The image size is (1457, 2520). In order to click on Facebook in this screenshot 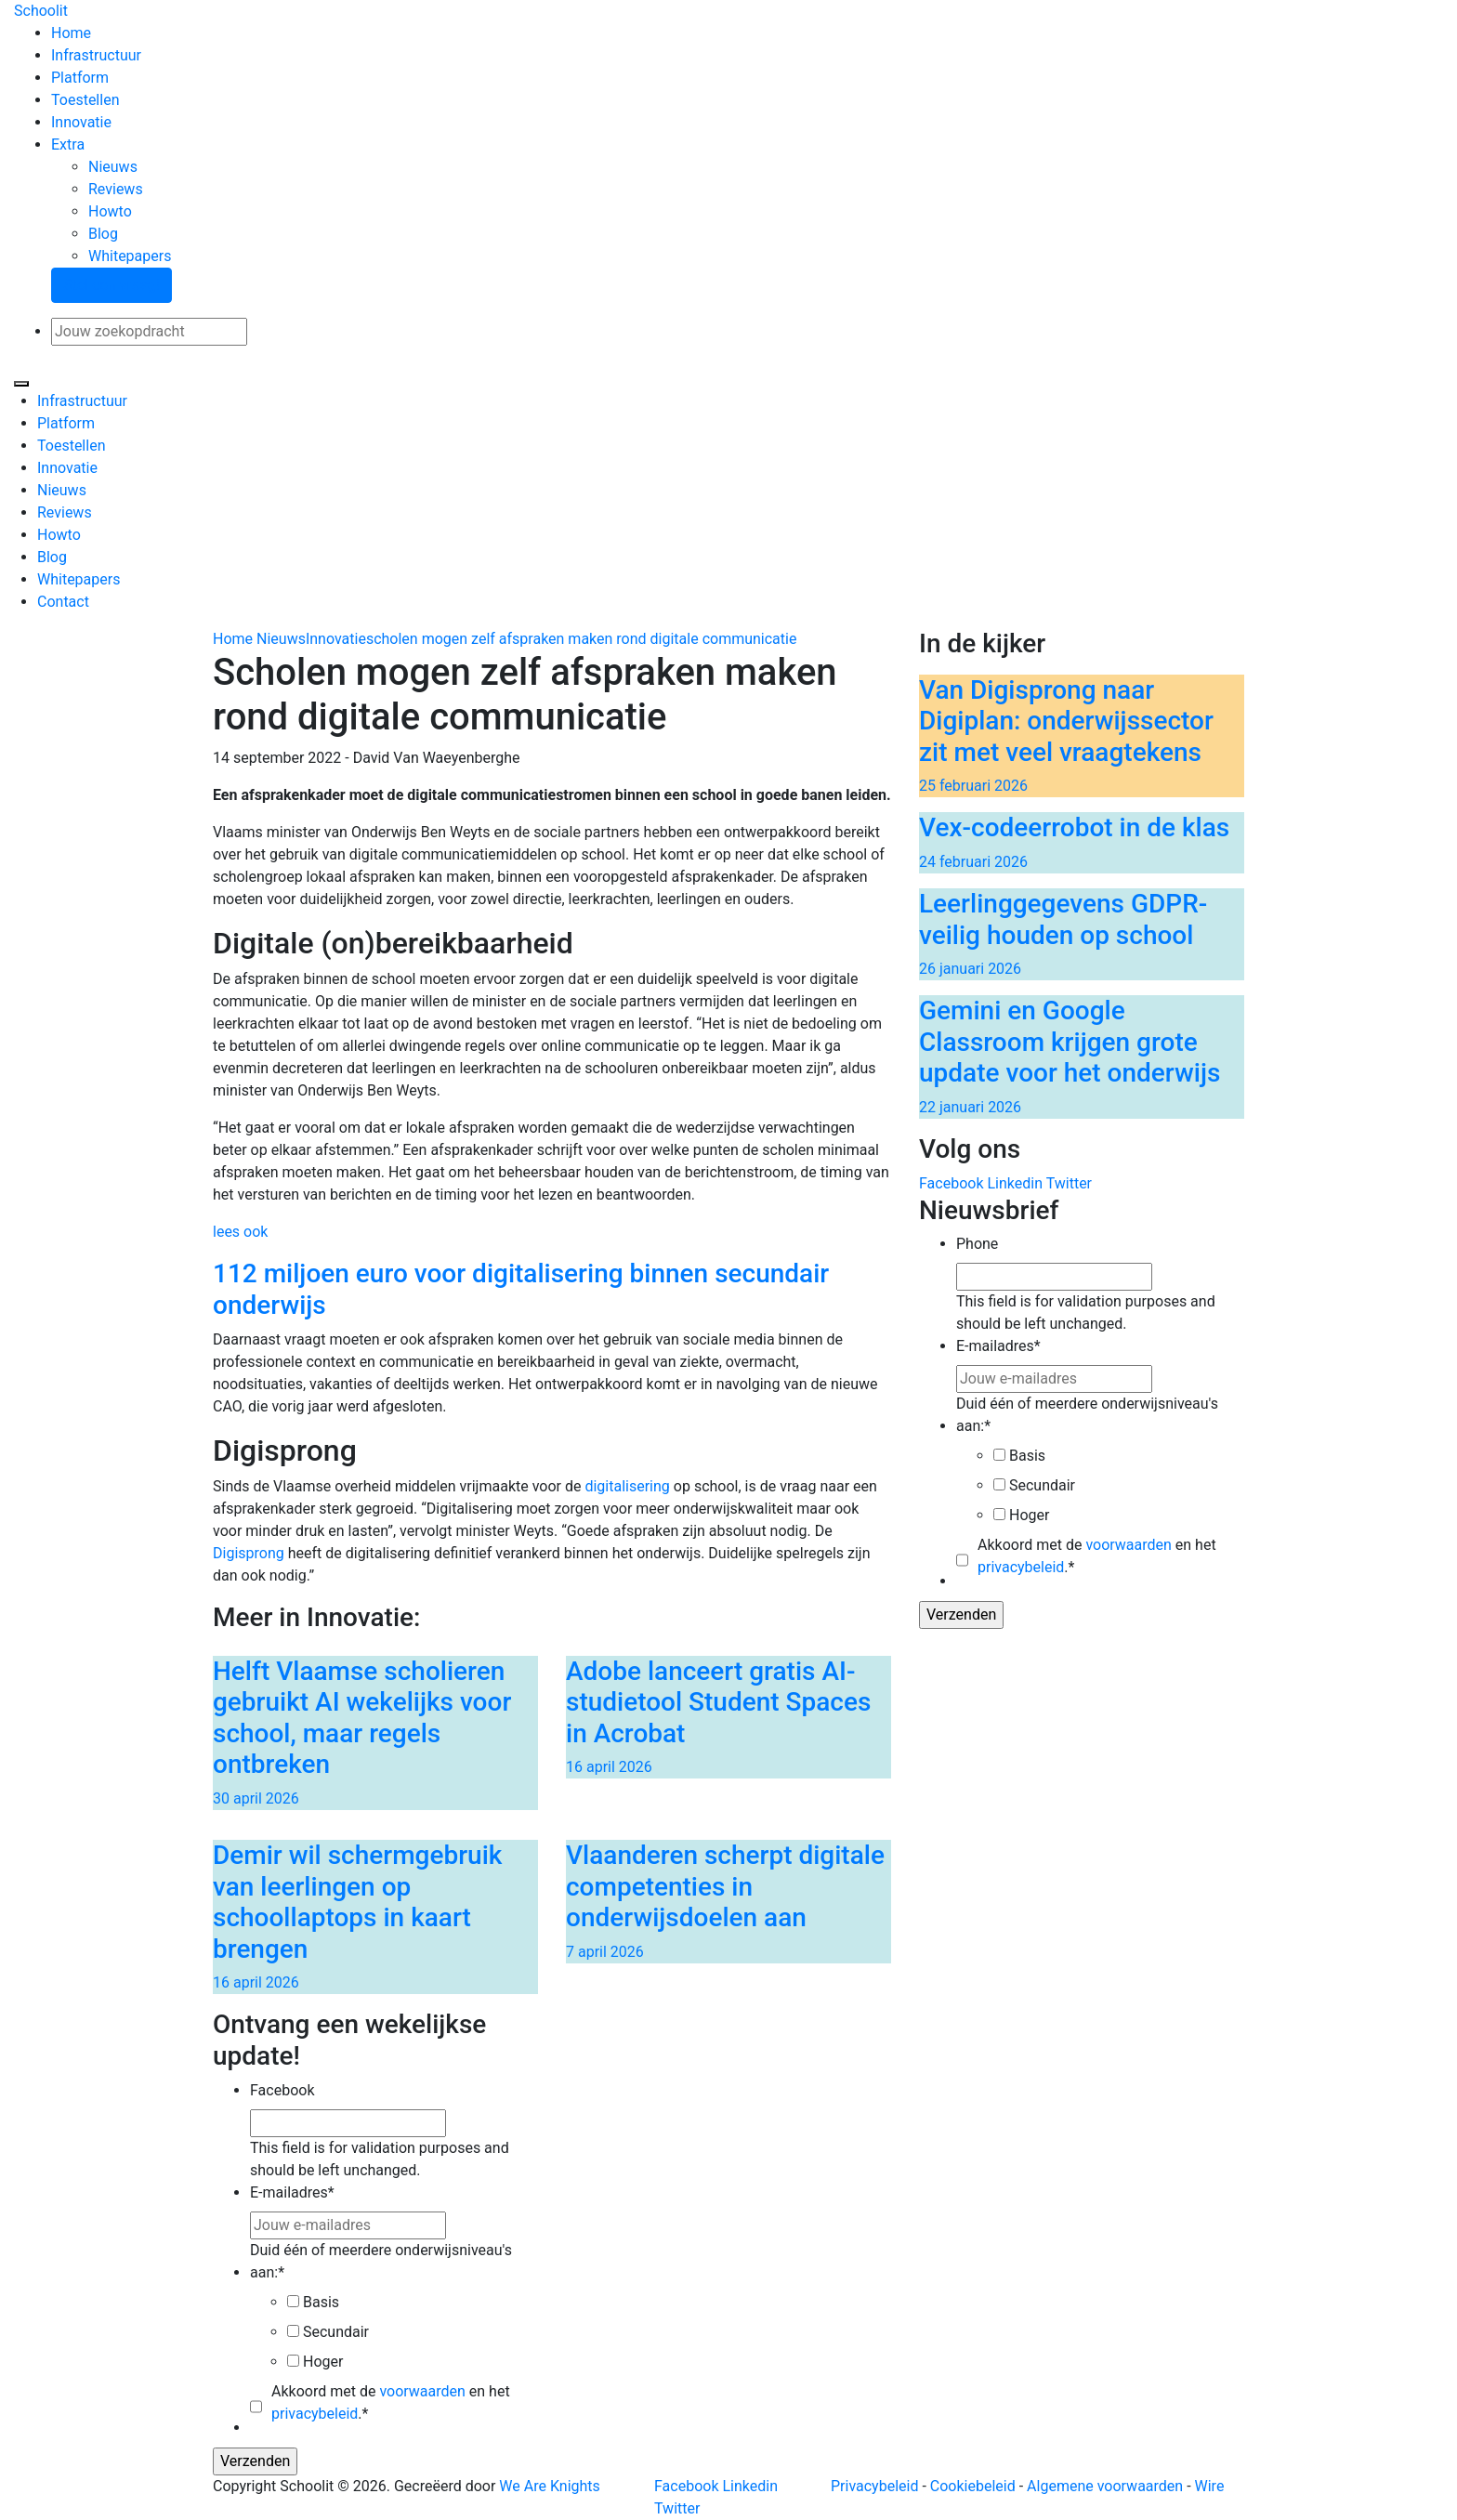, I will do `click(951, 1183)`.